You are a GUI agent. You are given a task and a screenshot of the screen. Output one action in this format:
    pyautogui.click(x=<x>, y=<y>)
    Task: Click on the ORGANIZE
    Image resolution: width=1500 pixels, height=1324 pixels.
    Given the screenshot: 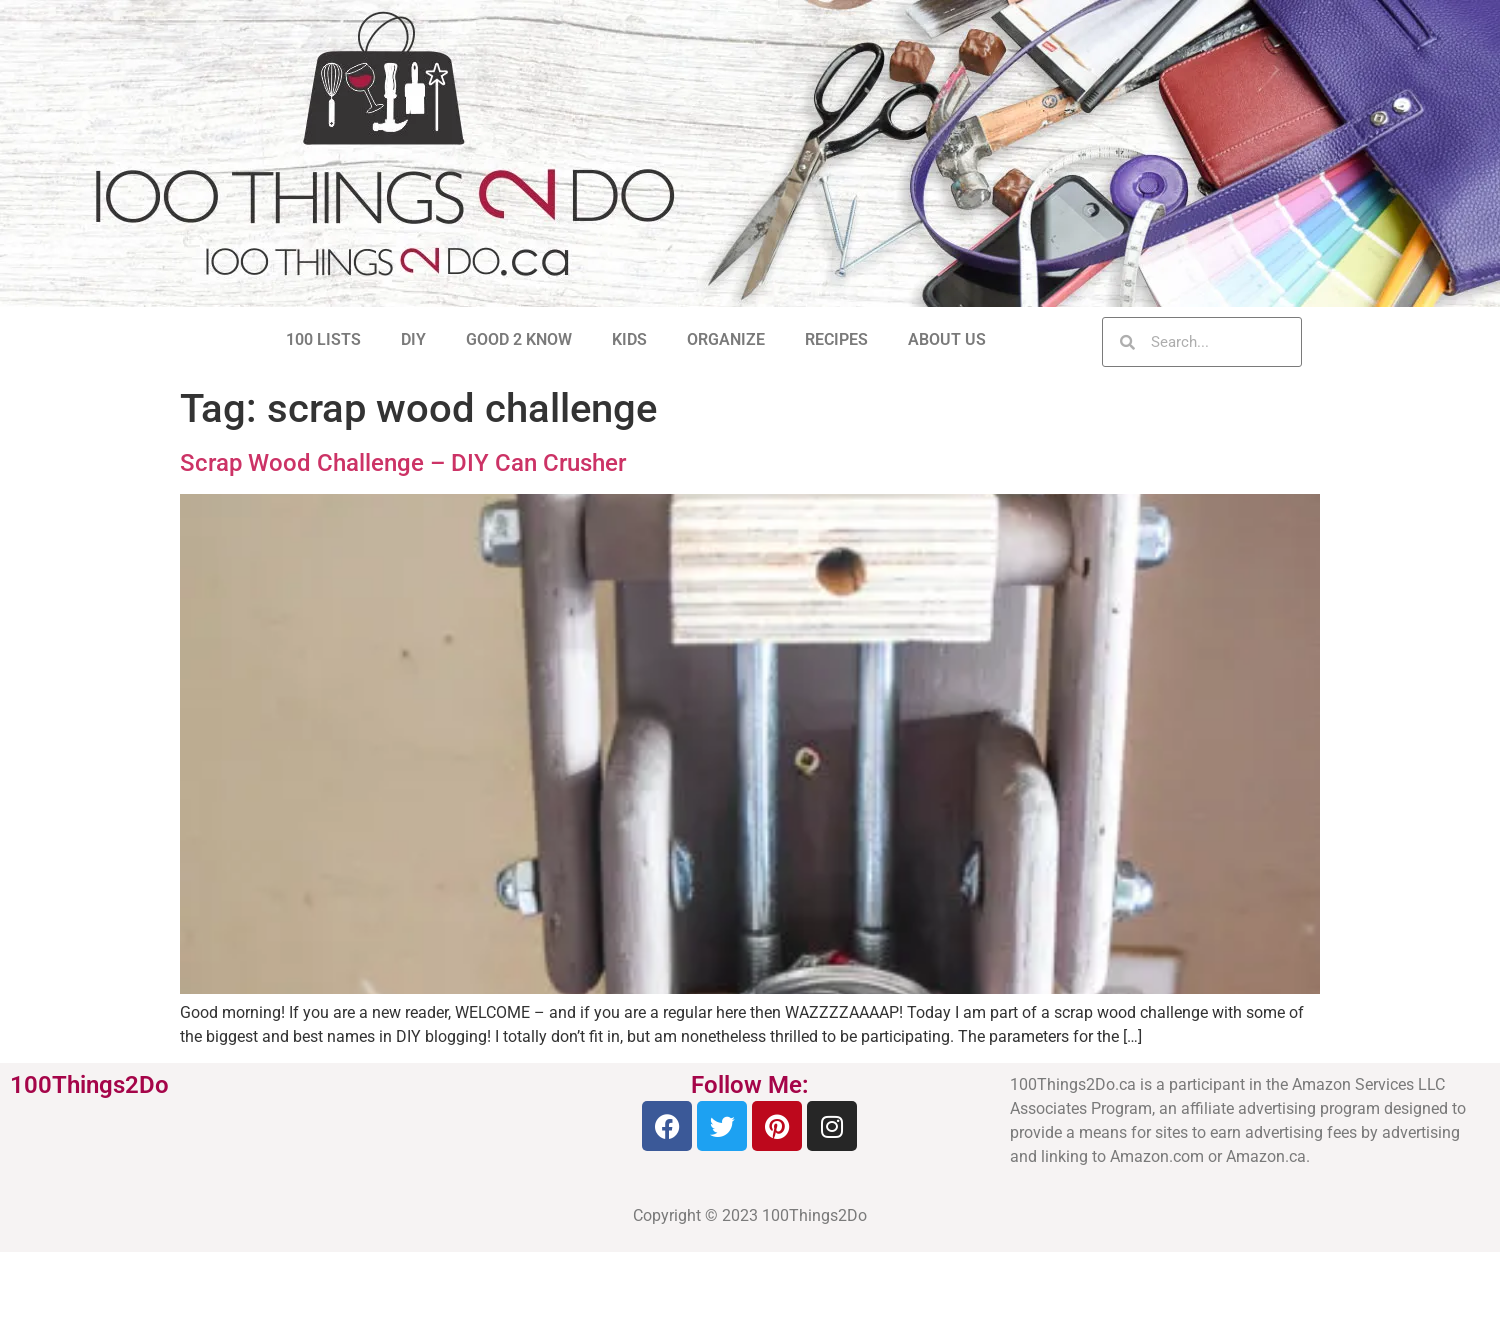 What is the action you would take?
    pyautogui.click(x=726, y=339)
    